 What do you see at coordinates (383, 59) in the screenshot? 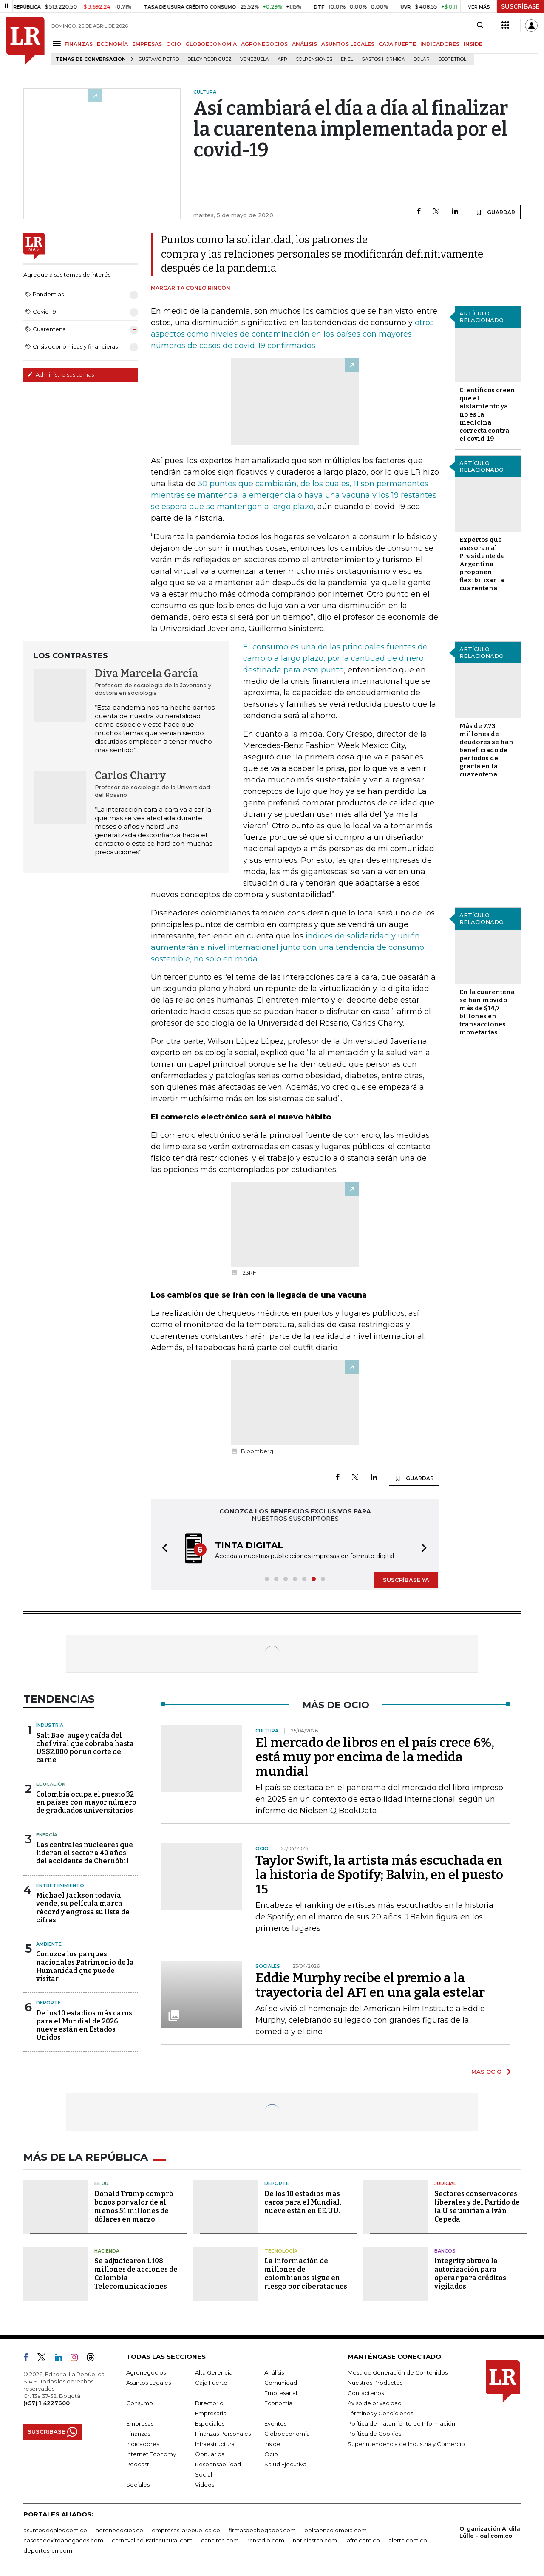
I see `Gastos hormiga` at bounding box center [383, 59].